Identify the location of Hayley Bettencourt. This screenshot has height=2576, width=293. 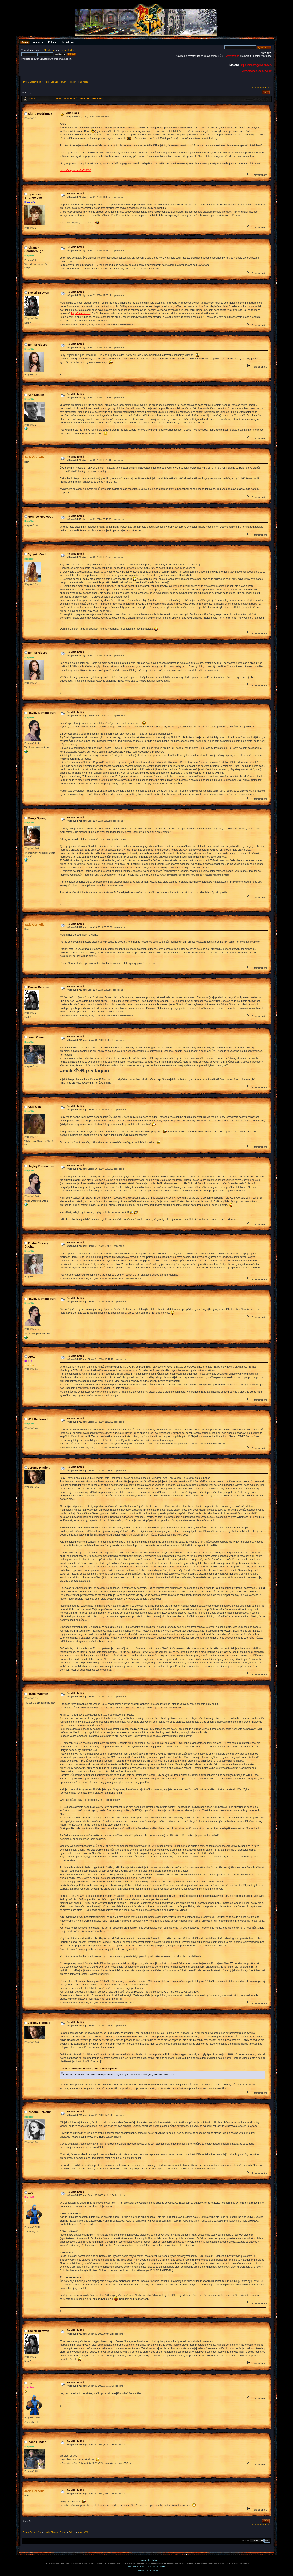
(41, 712).